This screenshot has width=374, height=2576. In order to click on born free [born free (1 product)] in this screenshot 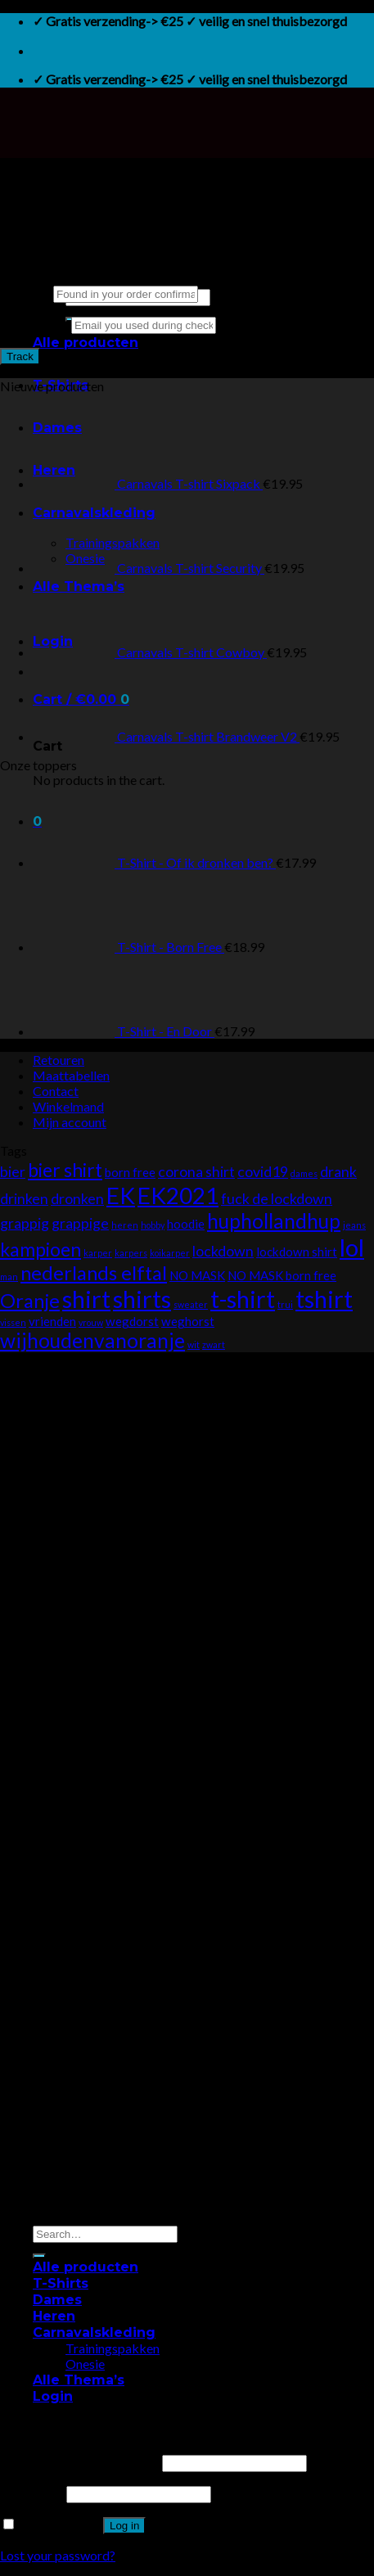, I will do `click(130, 1172)`.